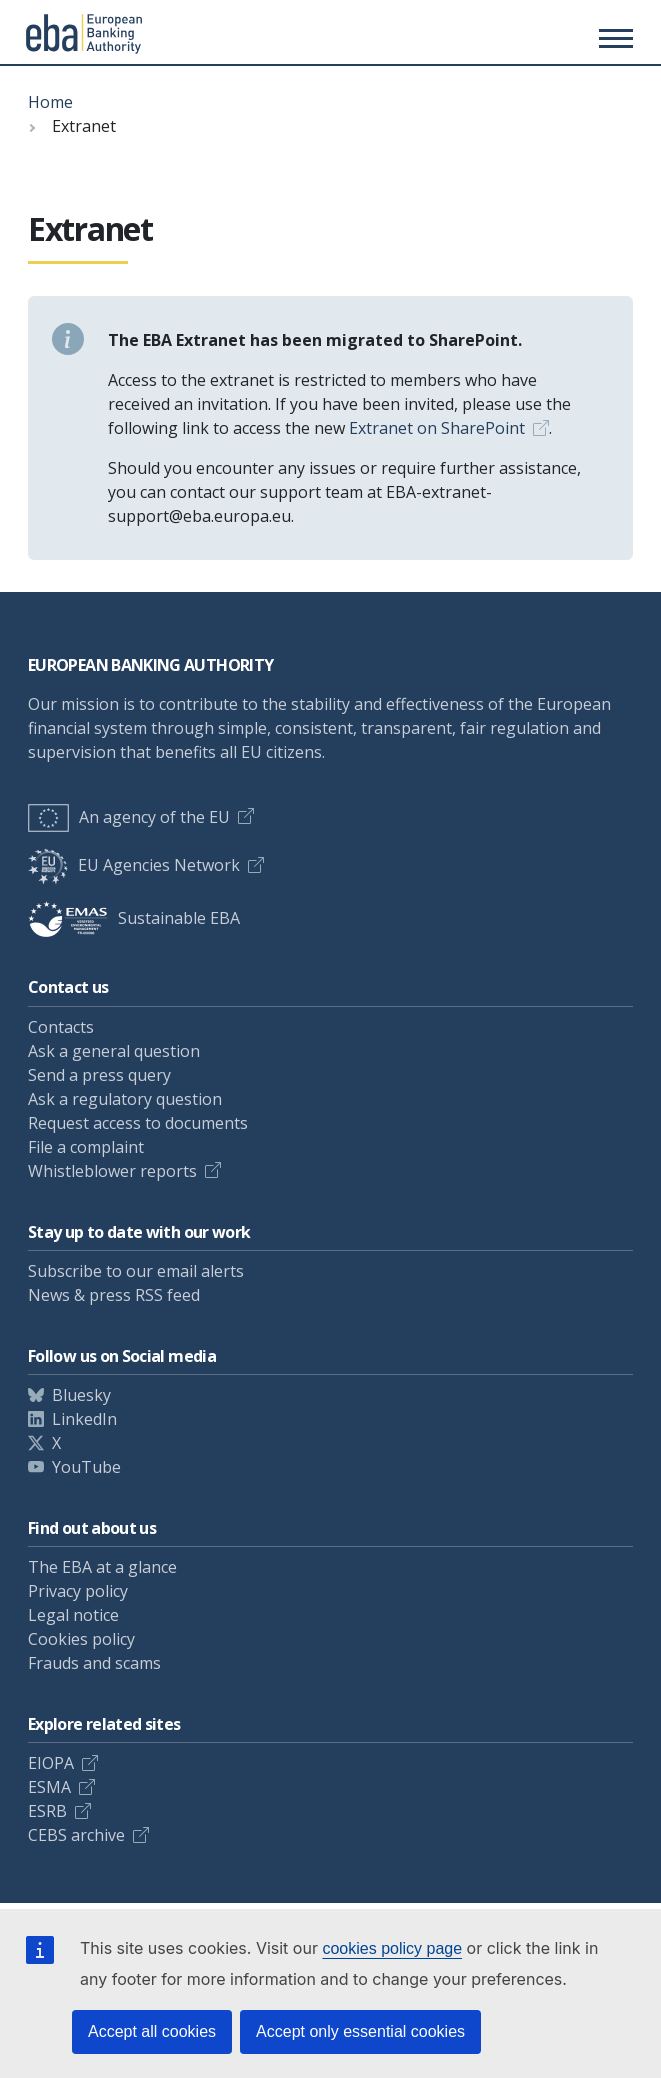  What do you see at coordinates (81, 1639) in the screenshot?
I see `Cookies policy` at bounding box center [81, 1639].